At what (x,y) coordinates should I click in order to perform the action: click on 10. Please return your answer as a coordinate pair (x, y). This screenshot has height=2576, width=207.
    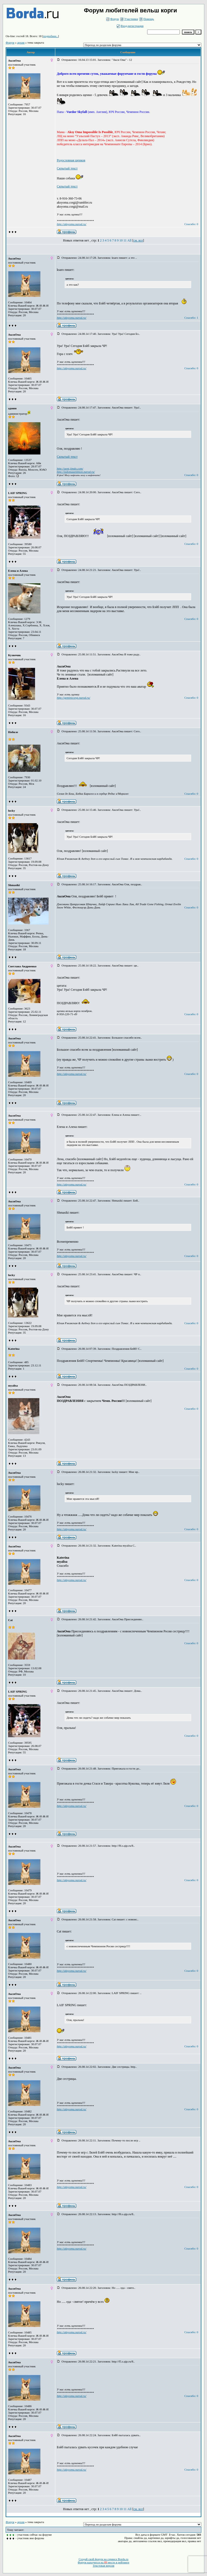
    Looking at the image, I should click on (121, 240).